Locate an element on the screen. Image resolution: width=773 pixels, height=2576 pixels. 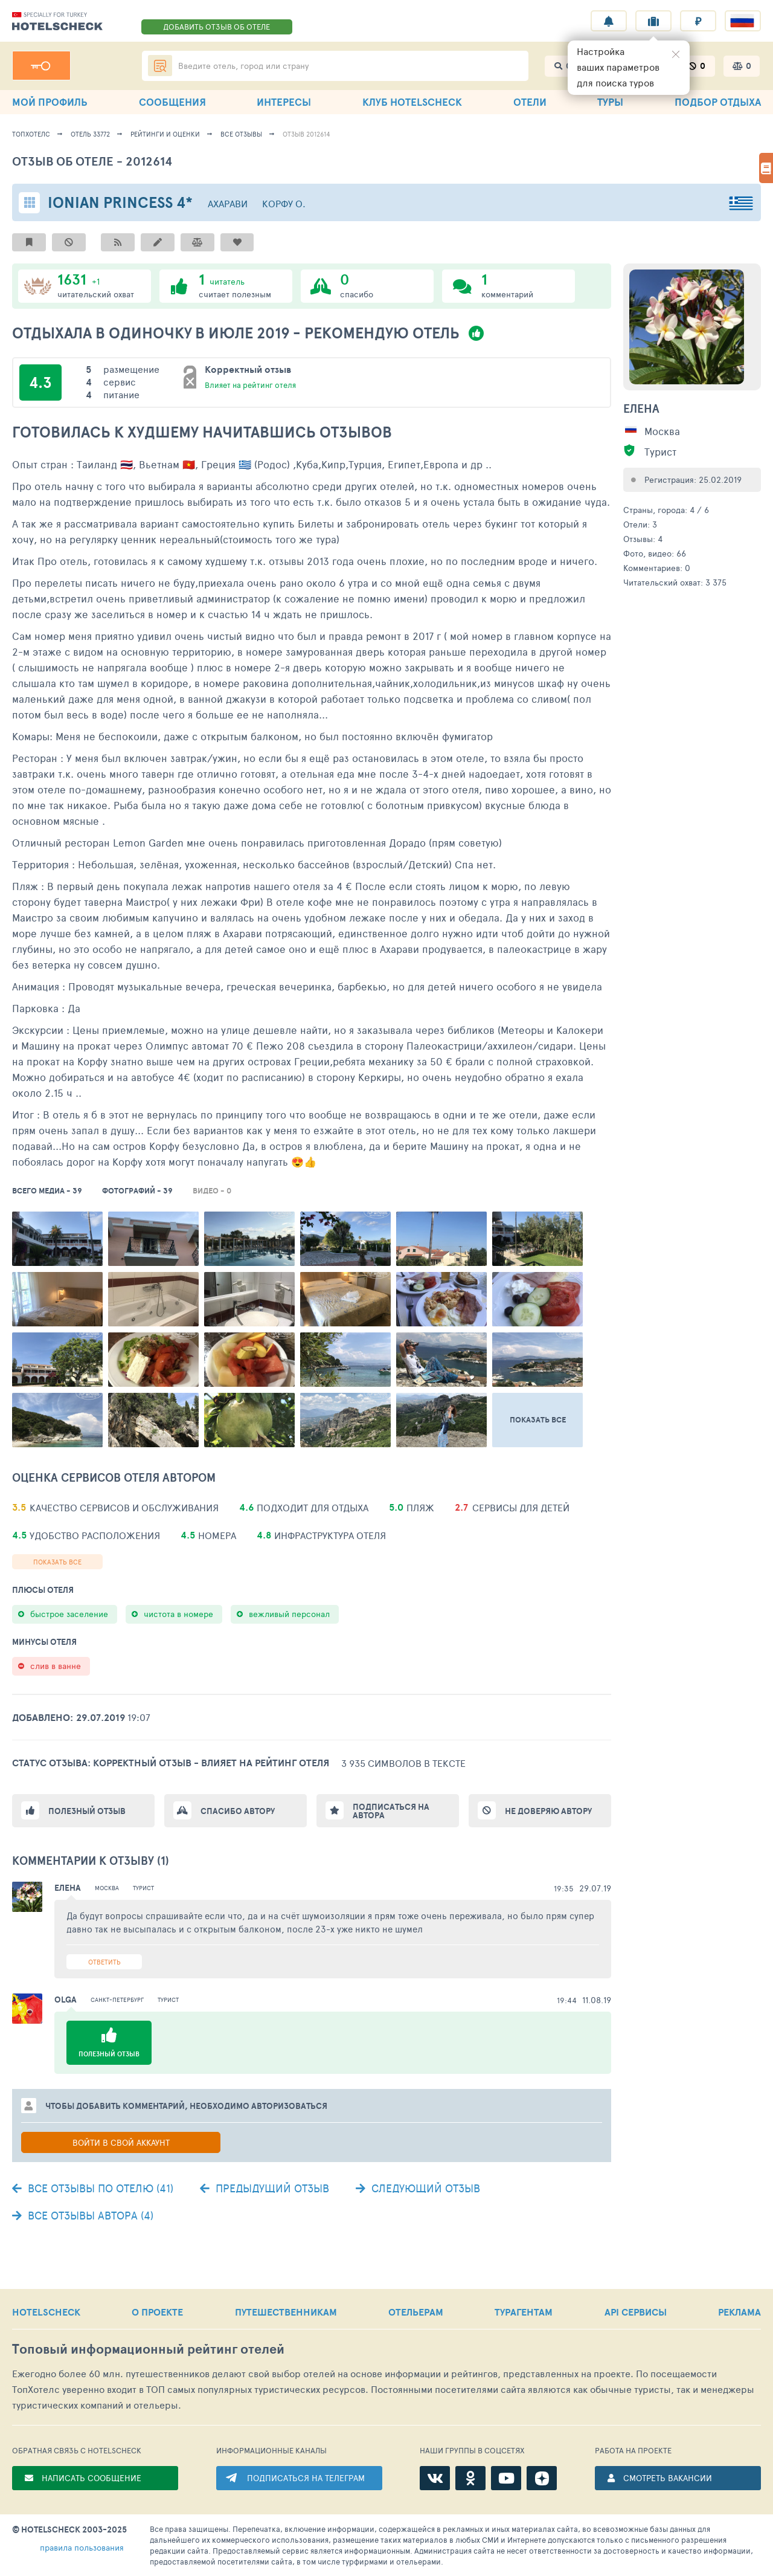
Корфу о. is located at coordinates (284, 203).